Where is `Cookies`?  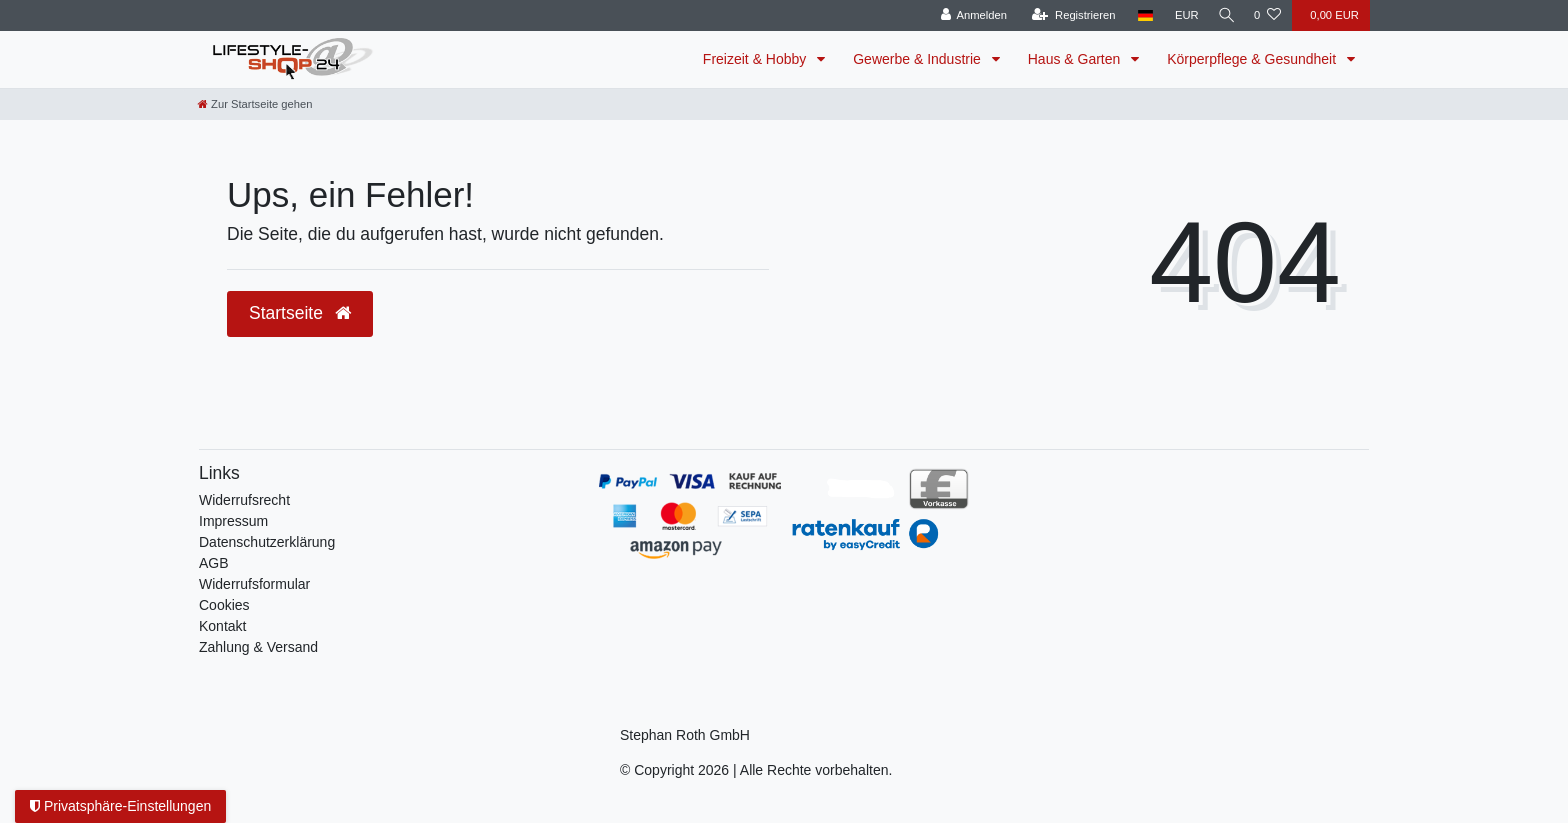
Cookies is located at coordinates (224, 605).